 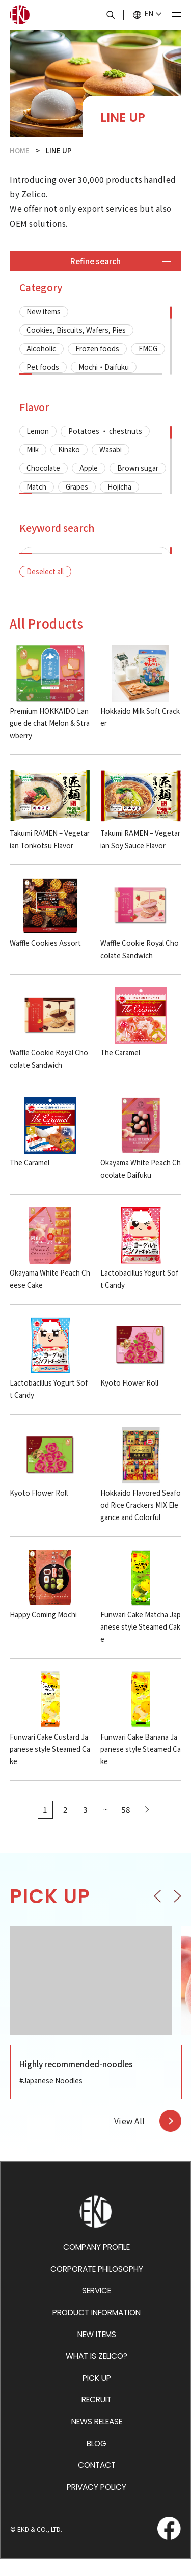 What do you see at coordinates (95, 340) in the screenshot?
I see `[region]` at bounding box center [95, 340].